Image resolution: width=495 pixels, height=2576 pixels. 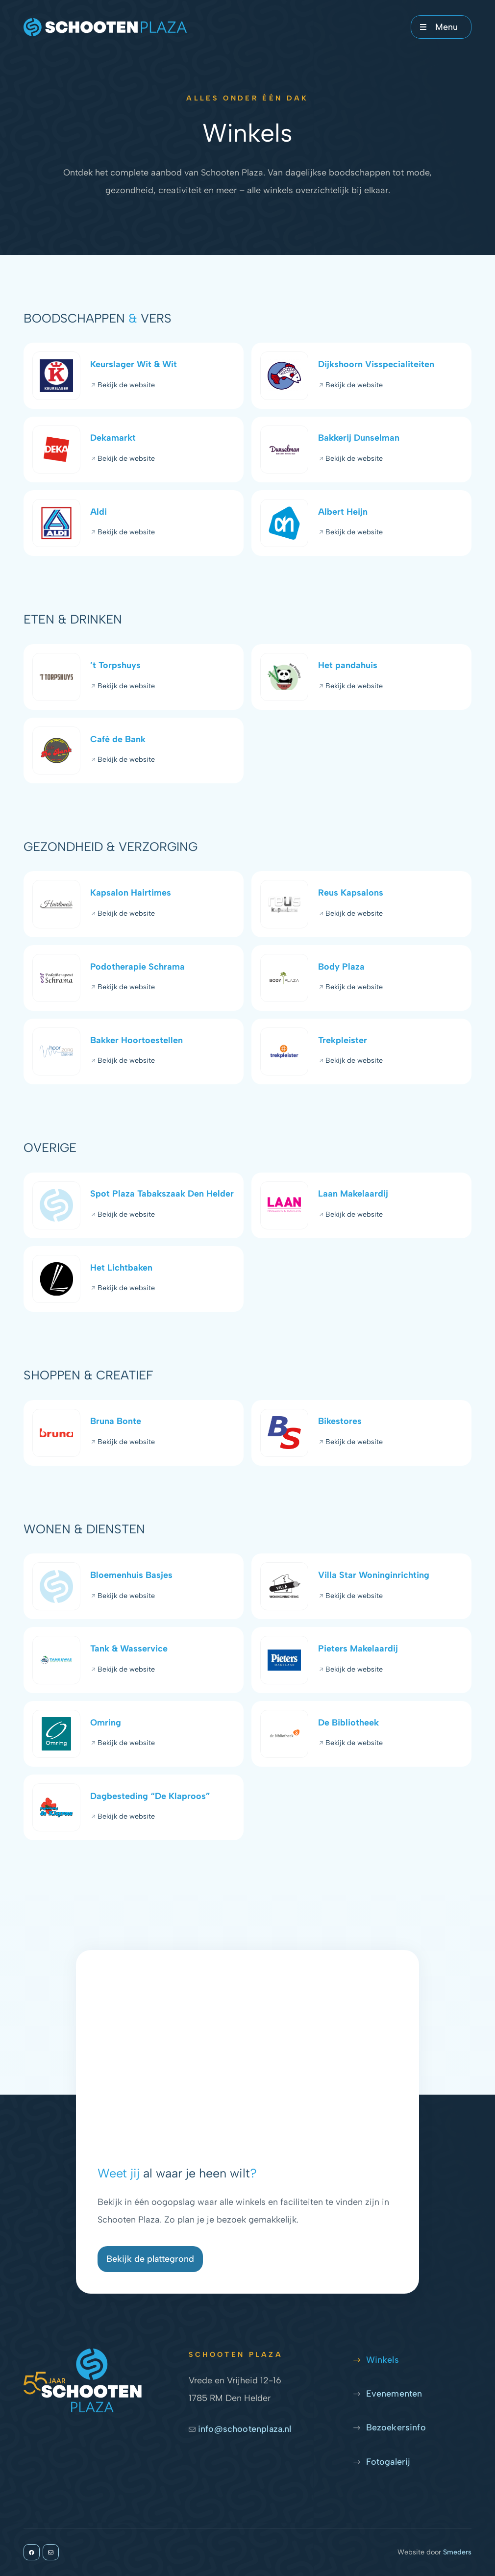 I want to click on [Facebook], so click(x=32, y=2552).